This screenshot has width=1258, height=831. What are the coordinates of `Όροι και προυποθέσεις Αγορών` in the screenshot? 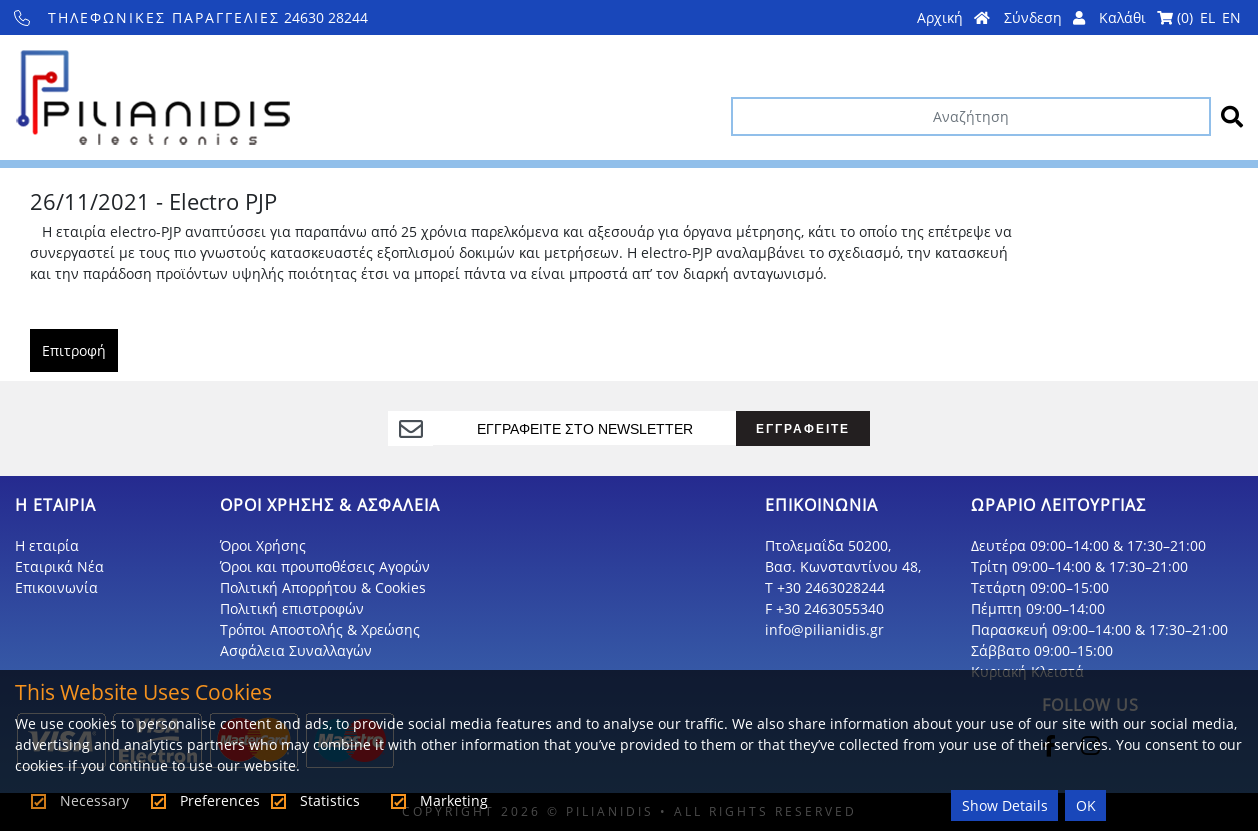 It's located at (325, 566).